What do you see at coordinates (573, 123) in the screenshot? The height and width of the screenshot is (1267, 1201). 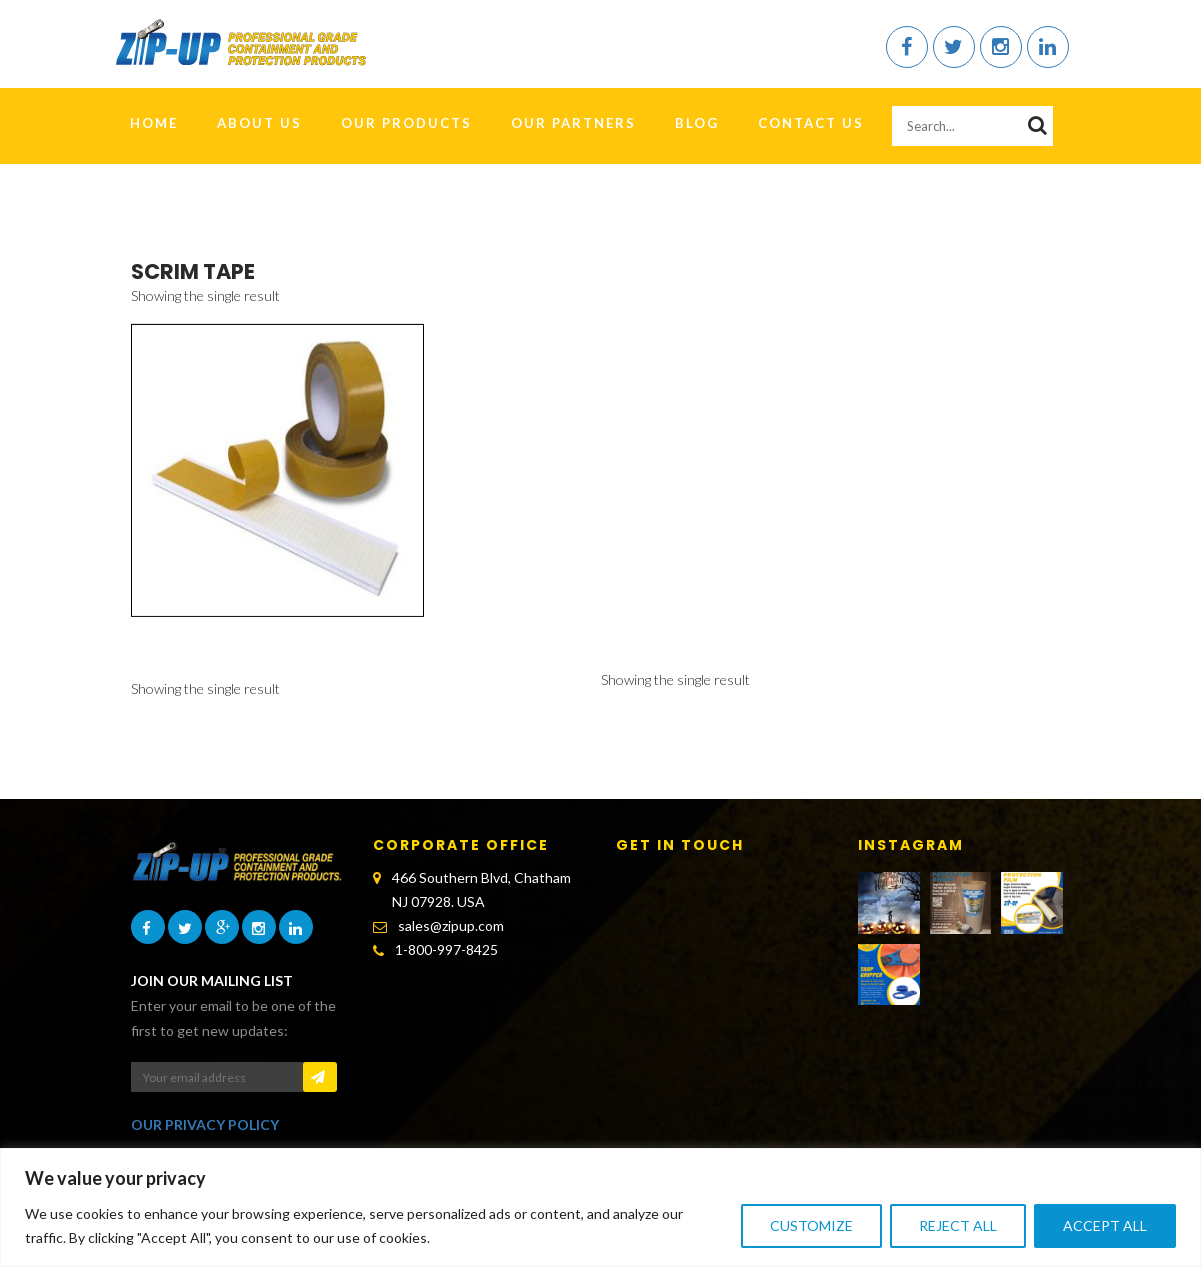 I see `Our Partners` at bounding box center [573, 123].